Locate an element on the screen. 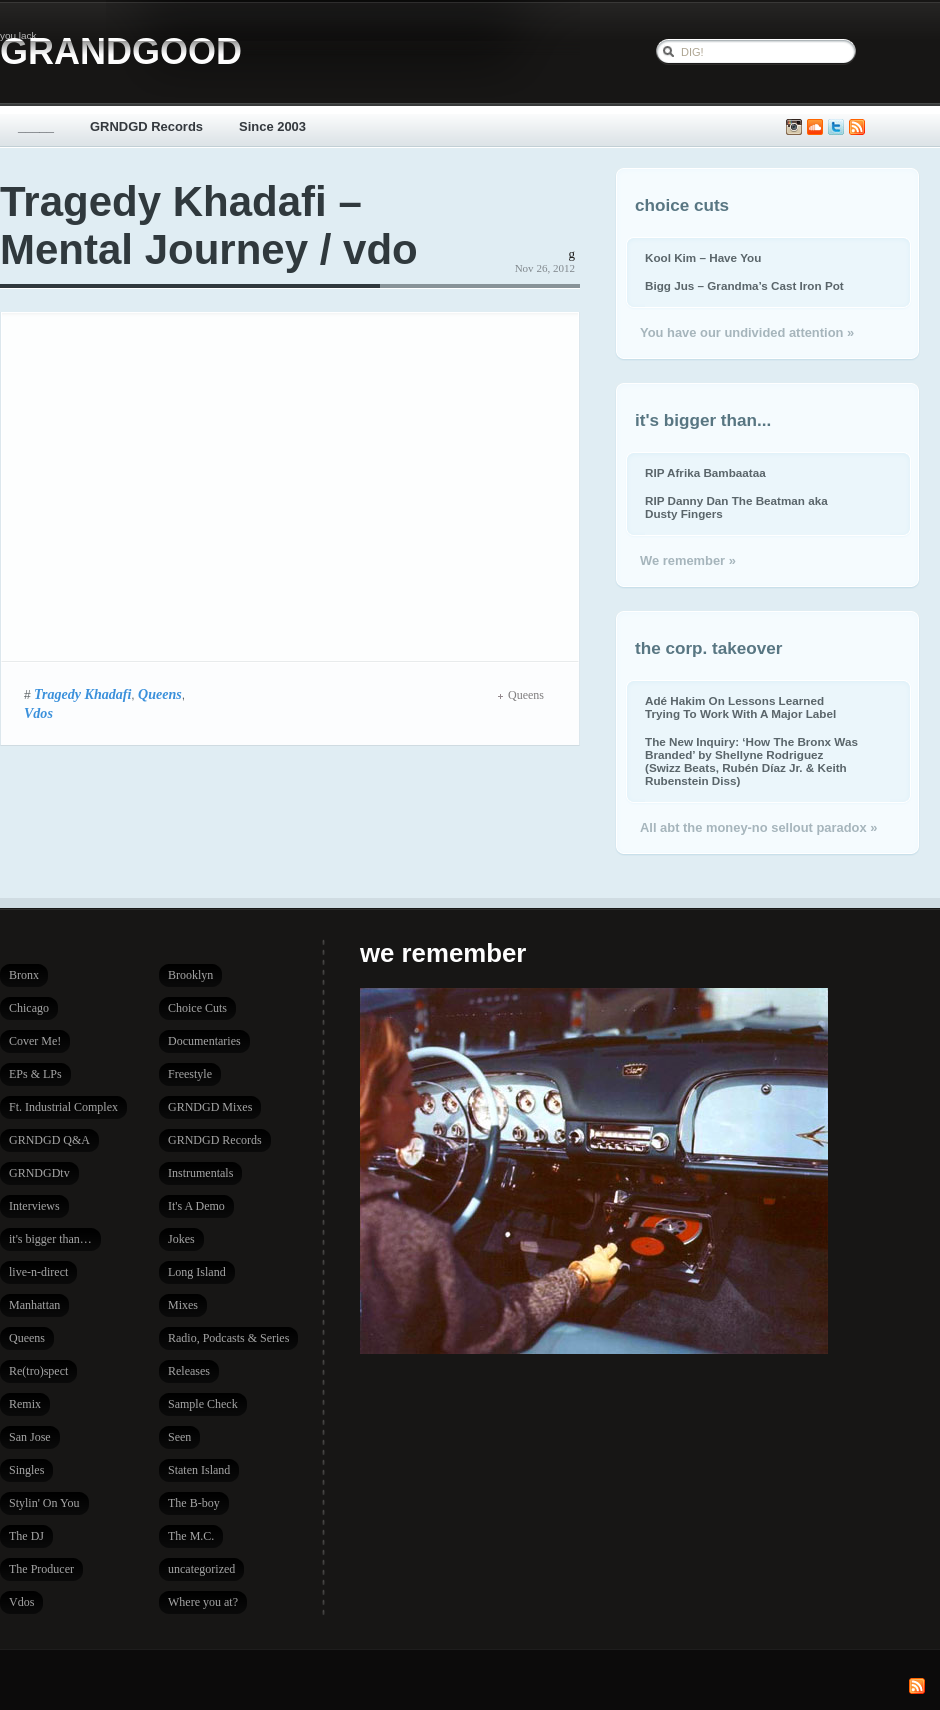  Seen is located at coordinates (179, 1437).